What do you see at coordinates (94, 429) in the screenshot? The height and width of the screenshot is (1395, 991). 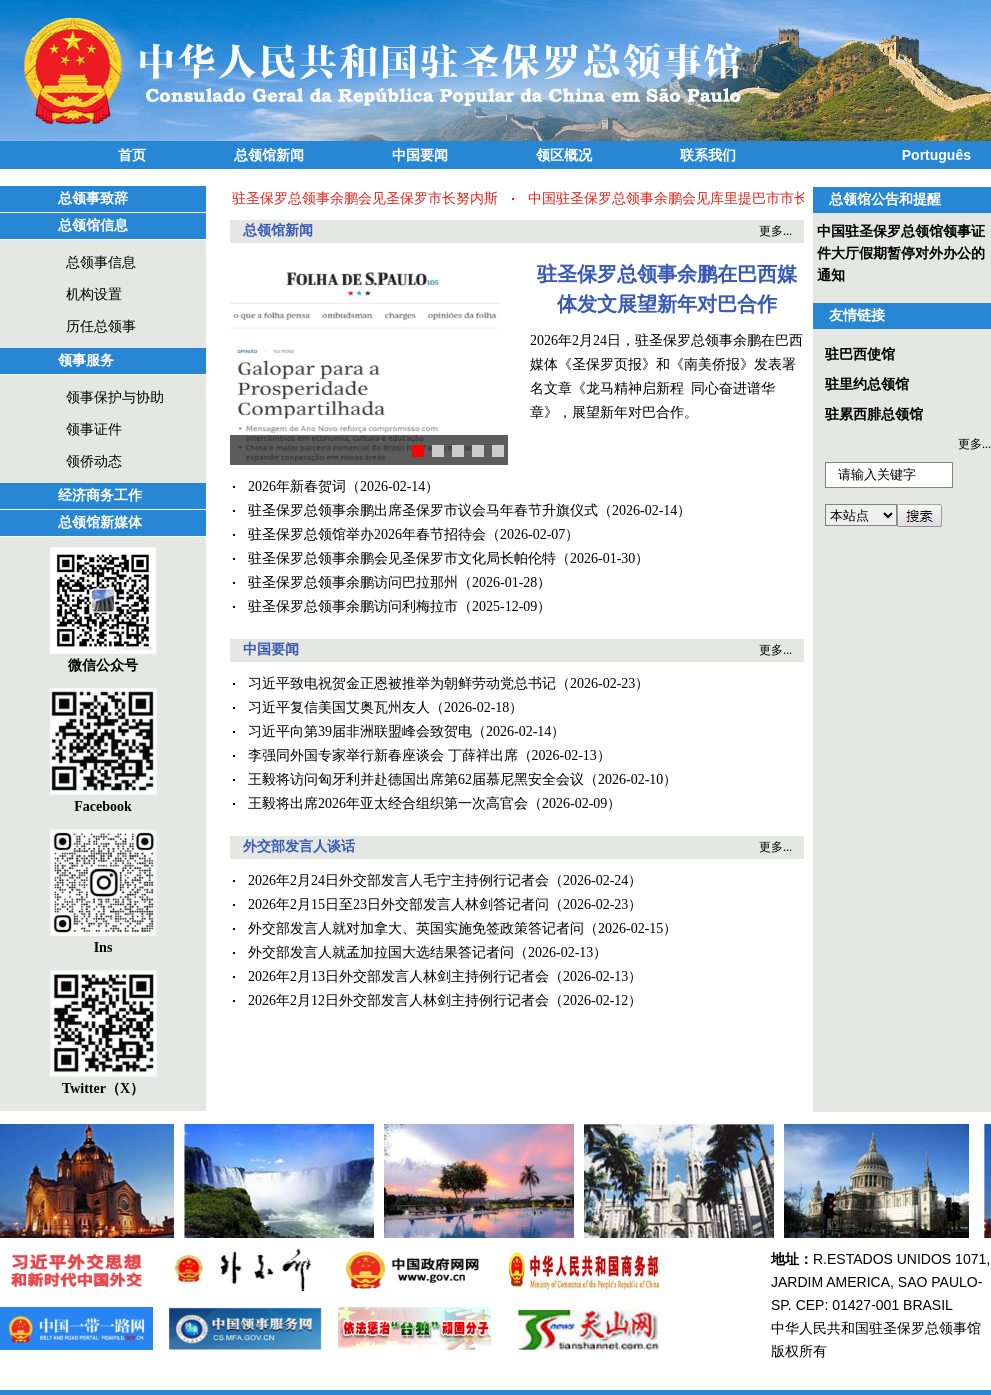 I see `领事证件` at bounding box center [94, 429].